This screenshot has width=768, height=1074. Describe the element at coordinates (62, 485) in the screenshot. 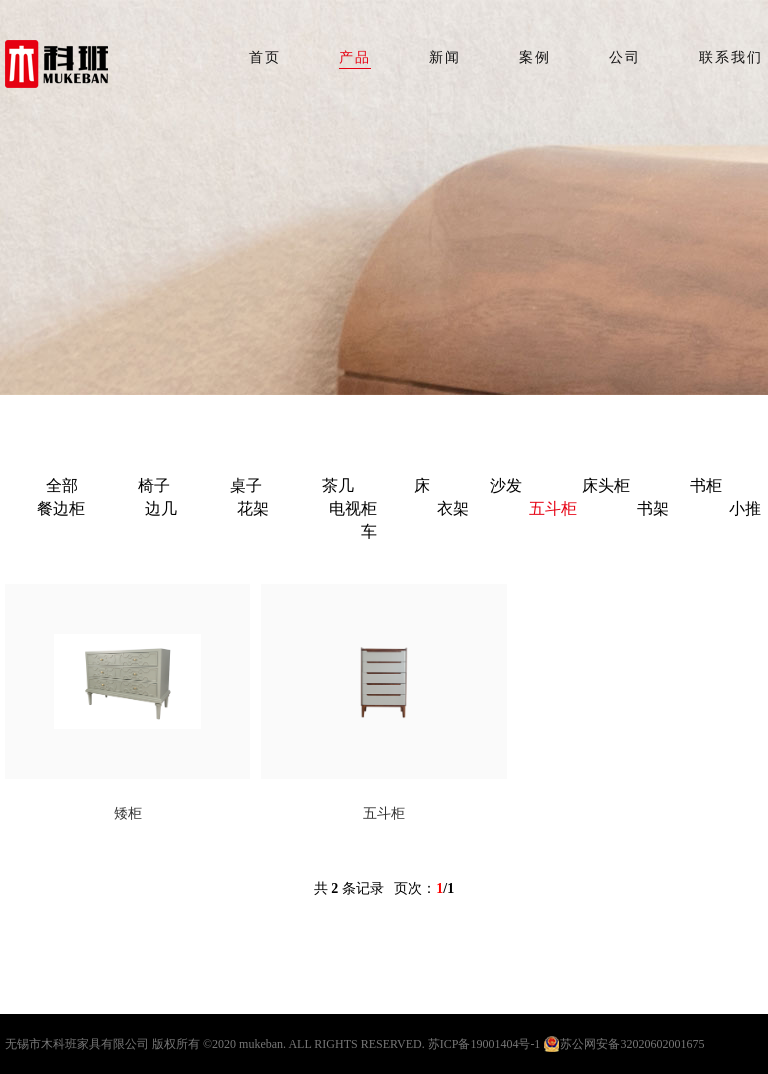

I see `全部` at that location.